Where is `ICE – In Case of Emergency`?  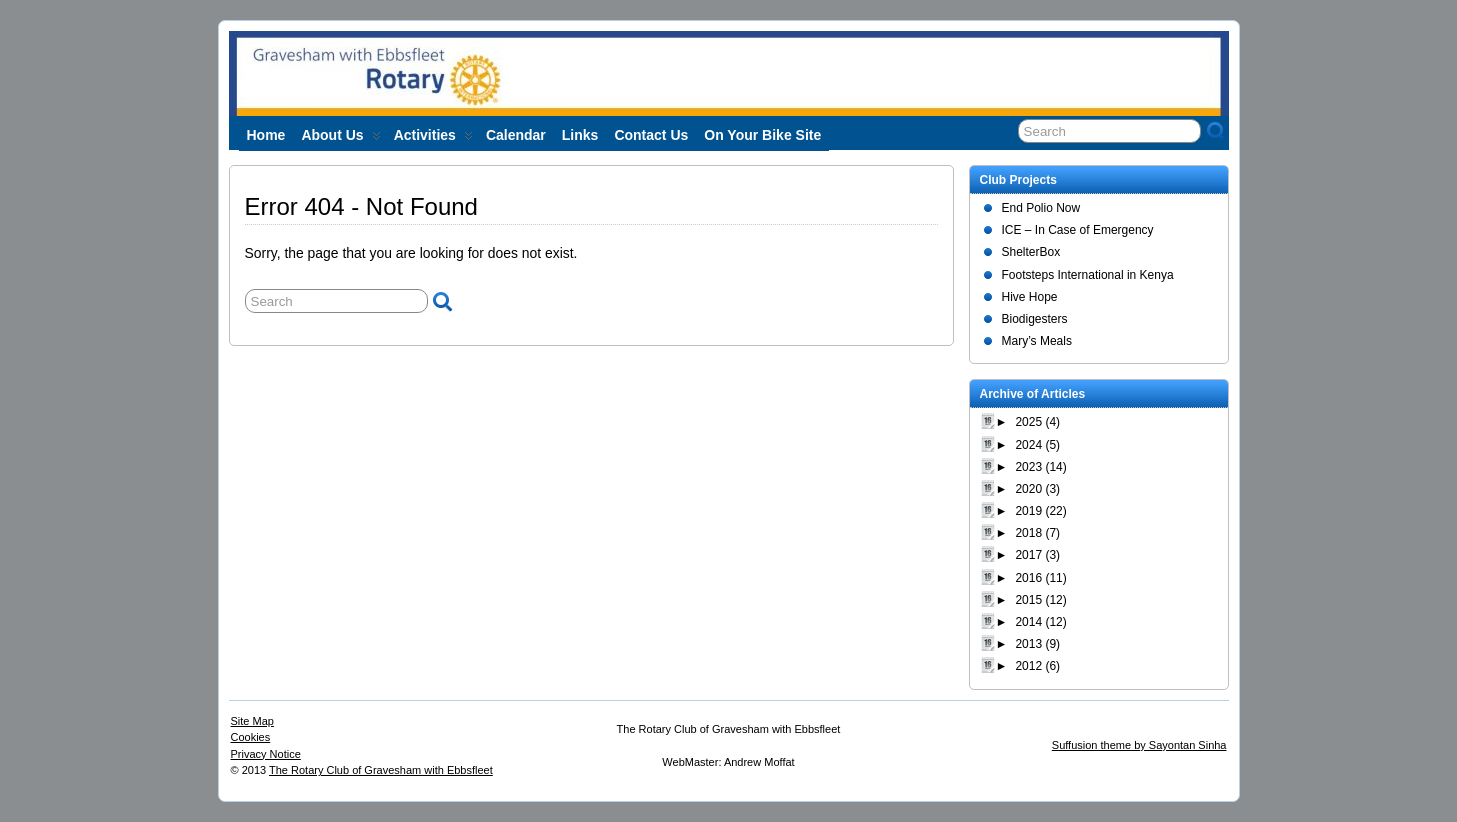
ICE – In Case of Emergency is located at coordinates (1078, 230).